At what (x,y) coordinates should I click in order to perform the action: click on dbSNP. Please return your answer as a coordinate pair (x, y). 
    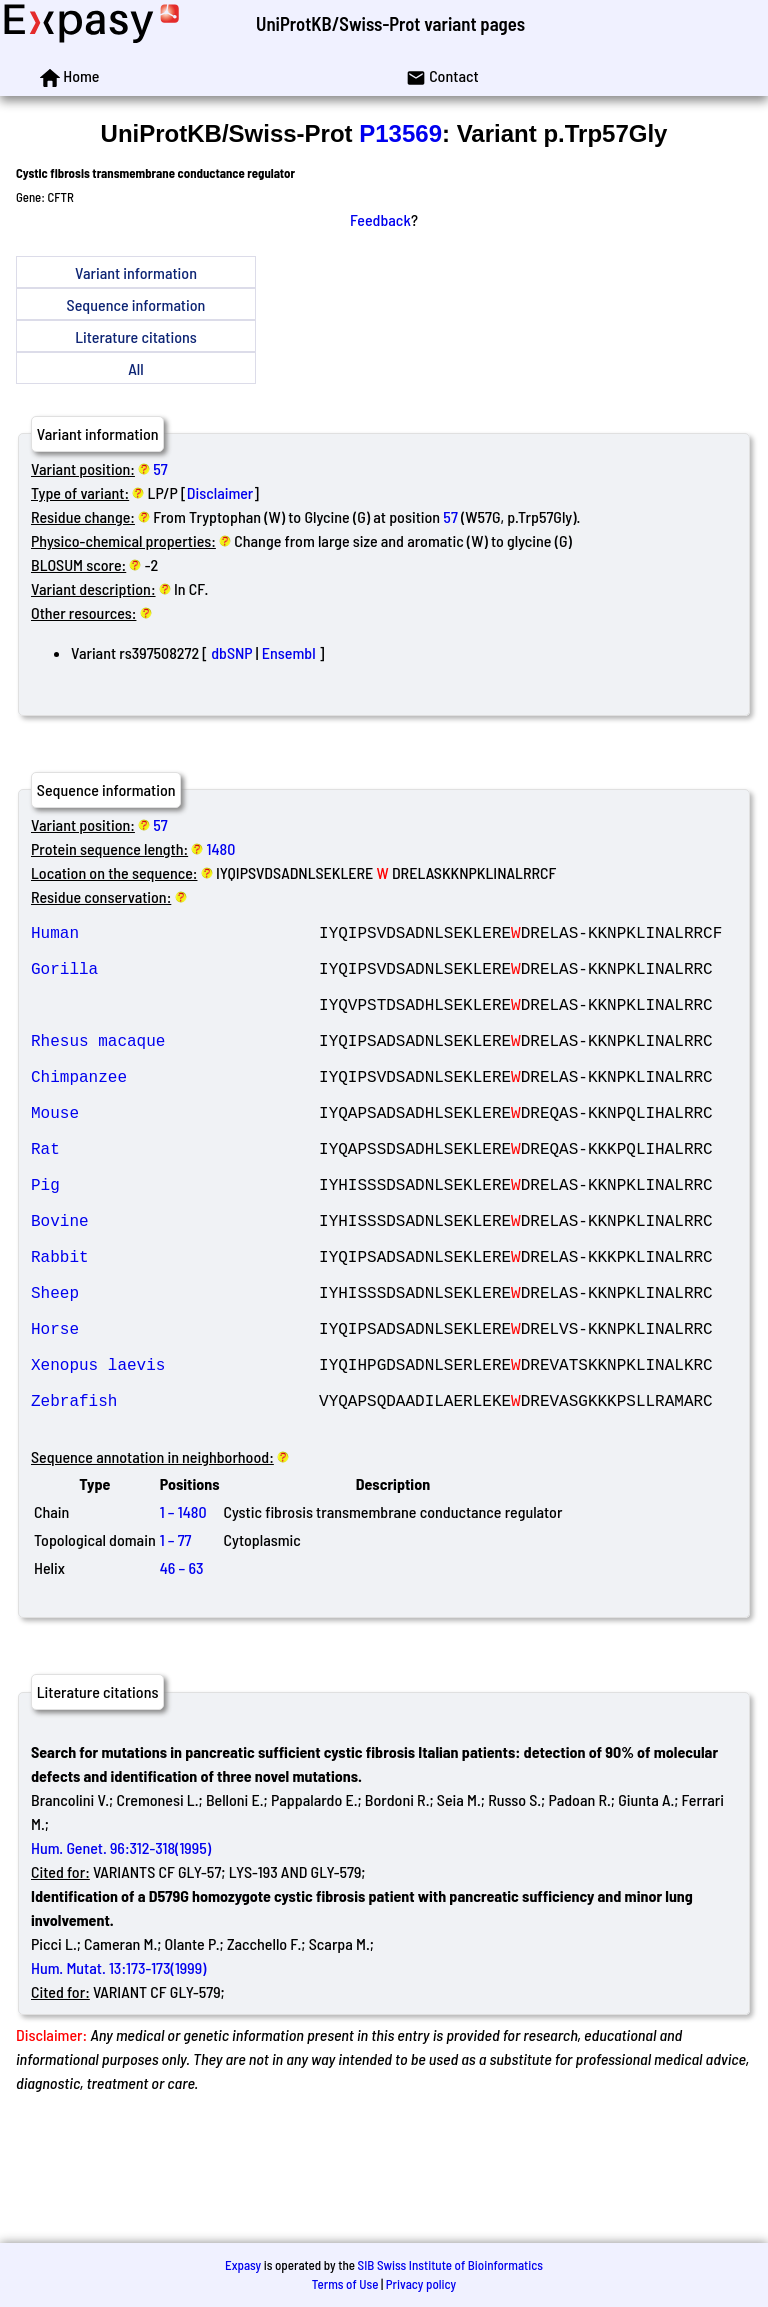
    Looking at the image, I should click on (231, 652).